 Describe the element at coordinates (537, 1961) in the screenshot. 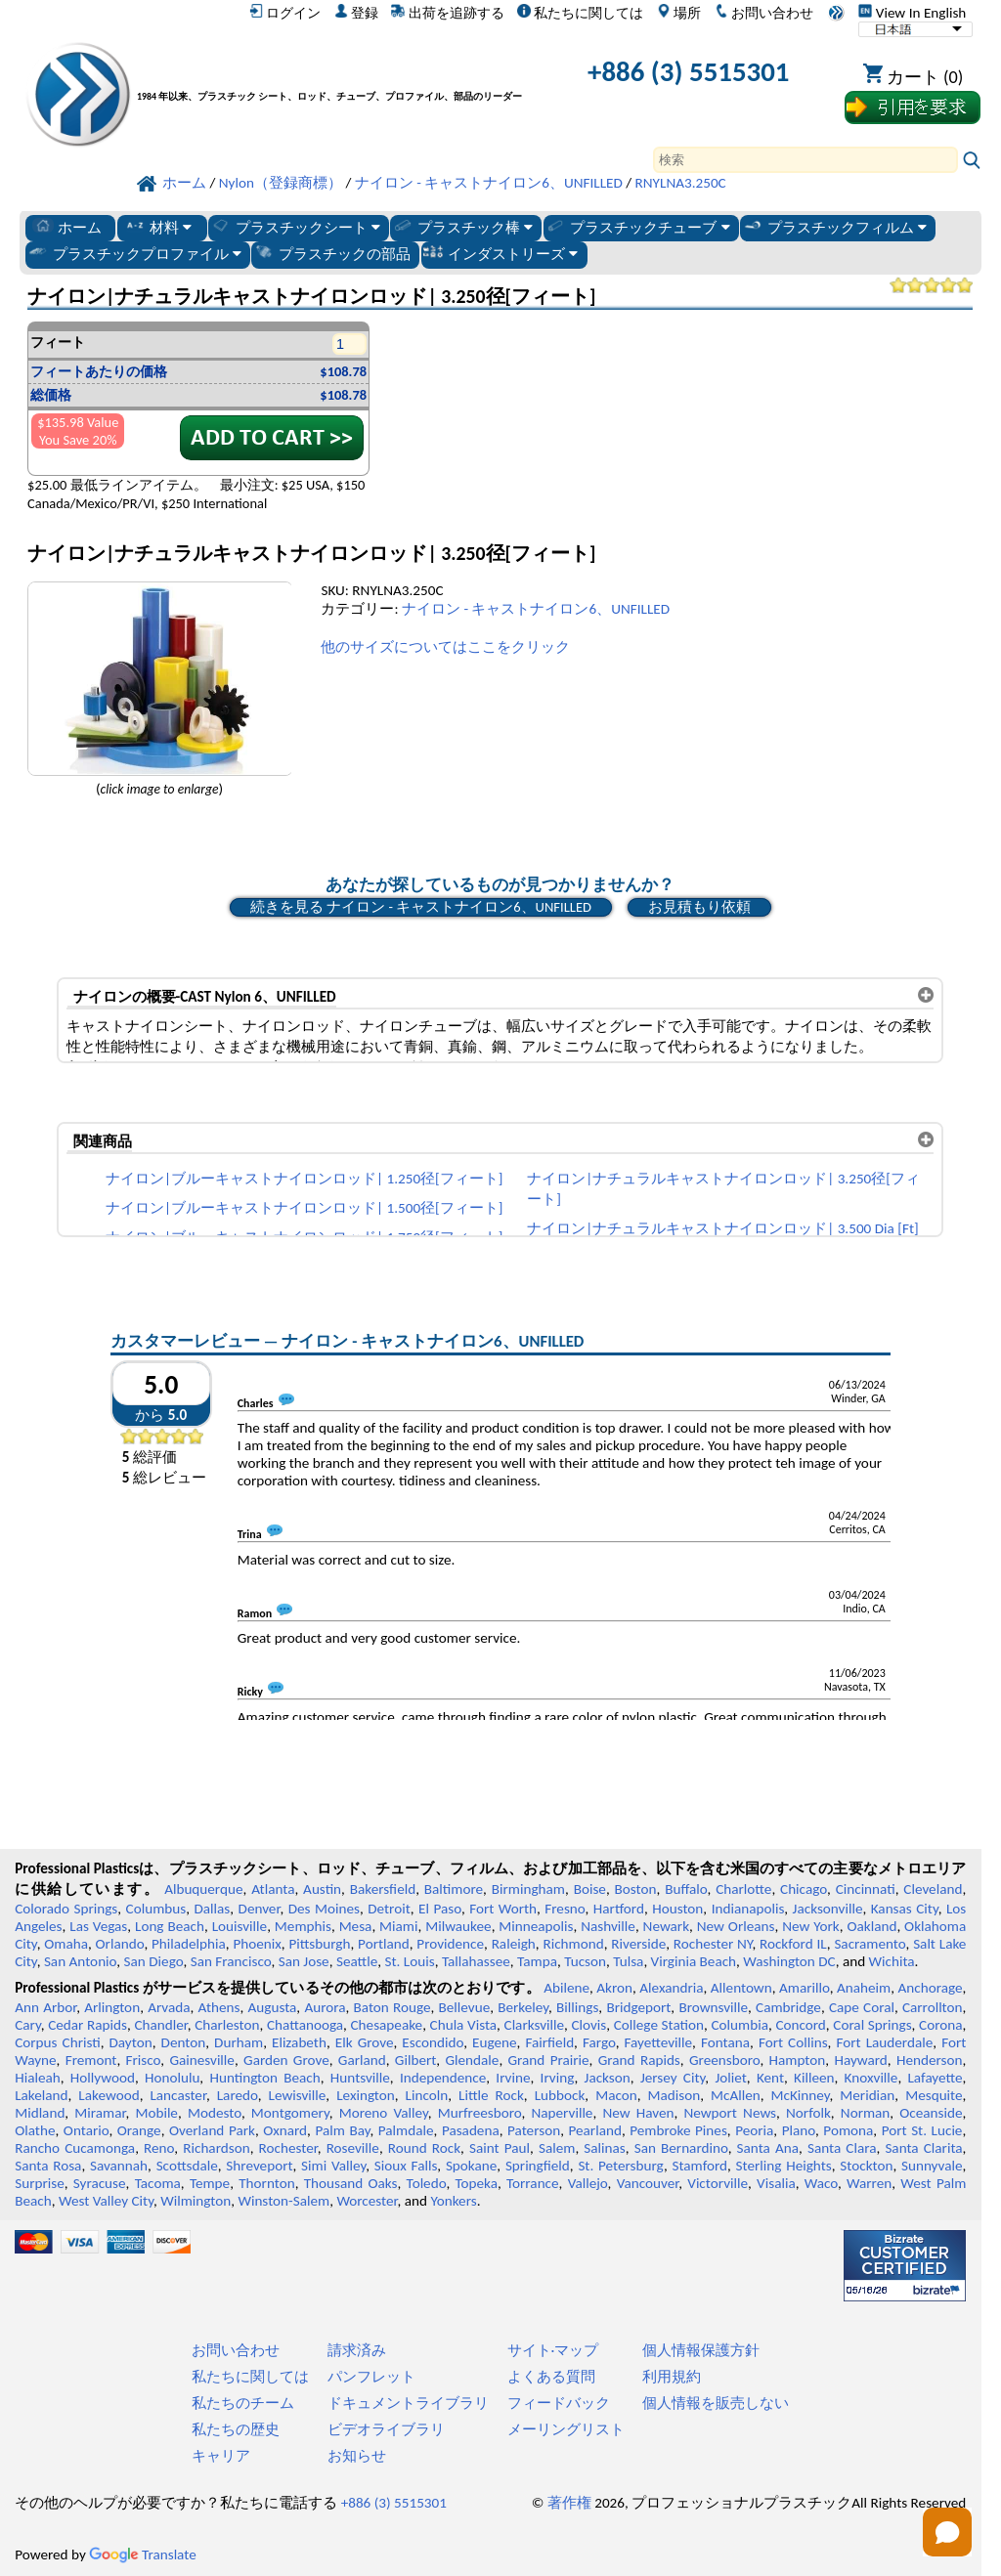

I see `Tampa` at that location.